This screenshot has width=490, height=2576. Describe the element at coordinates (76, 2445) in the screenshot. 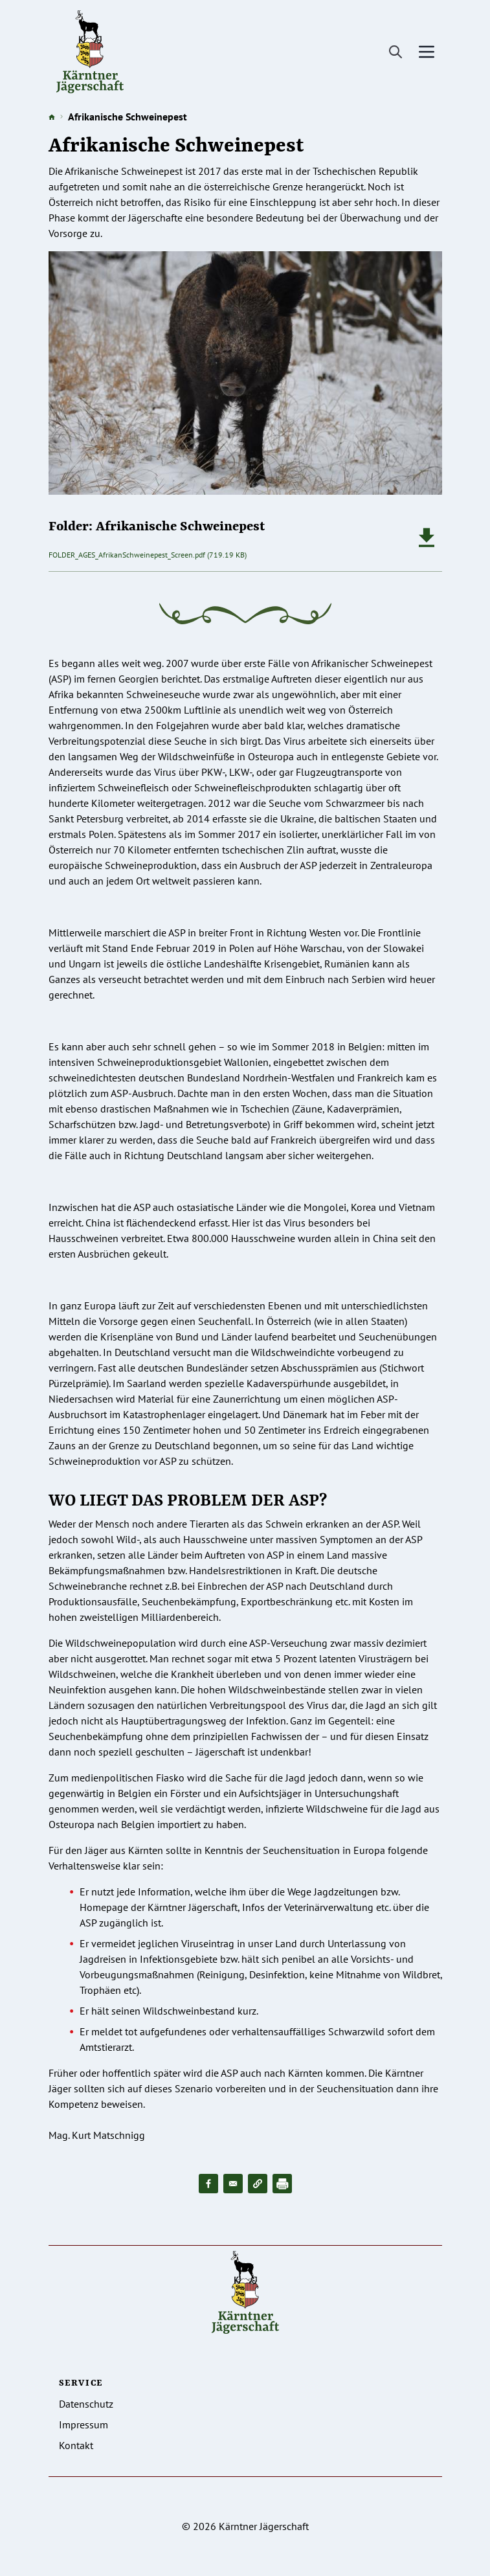

I see `Kontakt` at that location.